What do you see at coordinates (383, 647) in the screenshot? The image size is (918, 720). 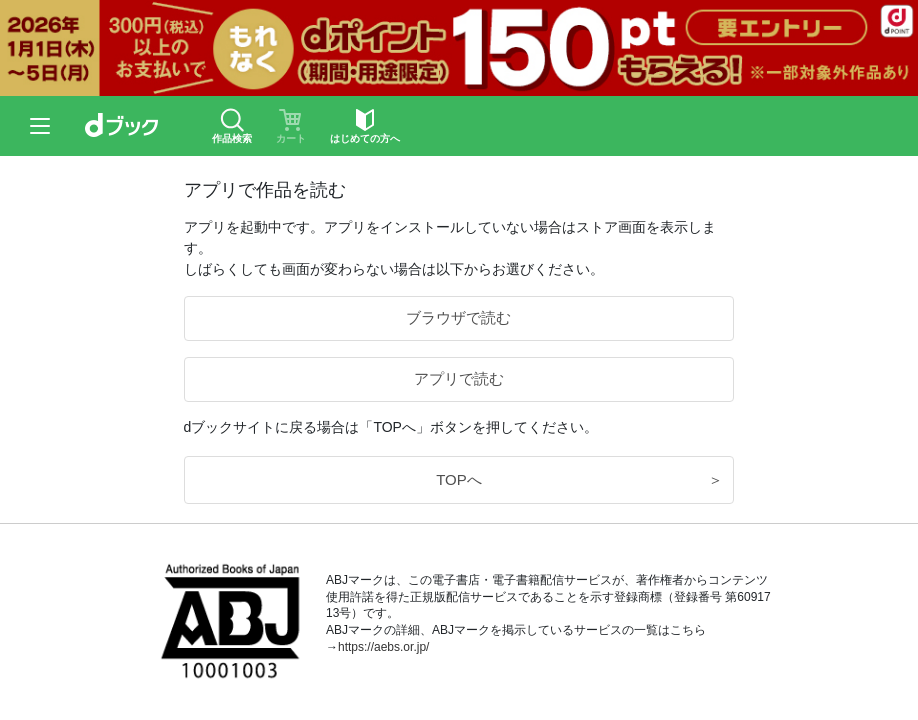 I see `https://aebs.or.jp/` at bounding box center [383, 647].